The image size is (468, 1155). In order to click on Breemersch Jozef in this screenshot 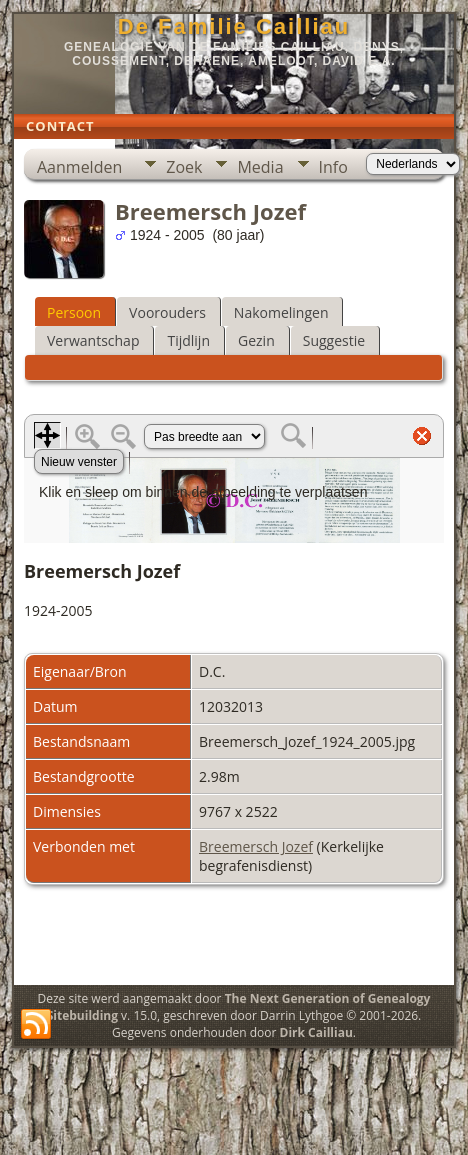, I will do `click(256, 846)`.